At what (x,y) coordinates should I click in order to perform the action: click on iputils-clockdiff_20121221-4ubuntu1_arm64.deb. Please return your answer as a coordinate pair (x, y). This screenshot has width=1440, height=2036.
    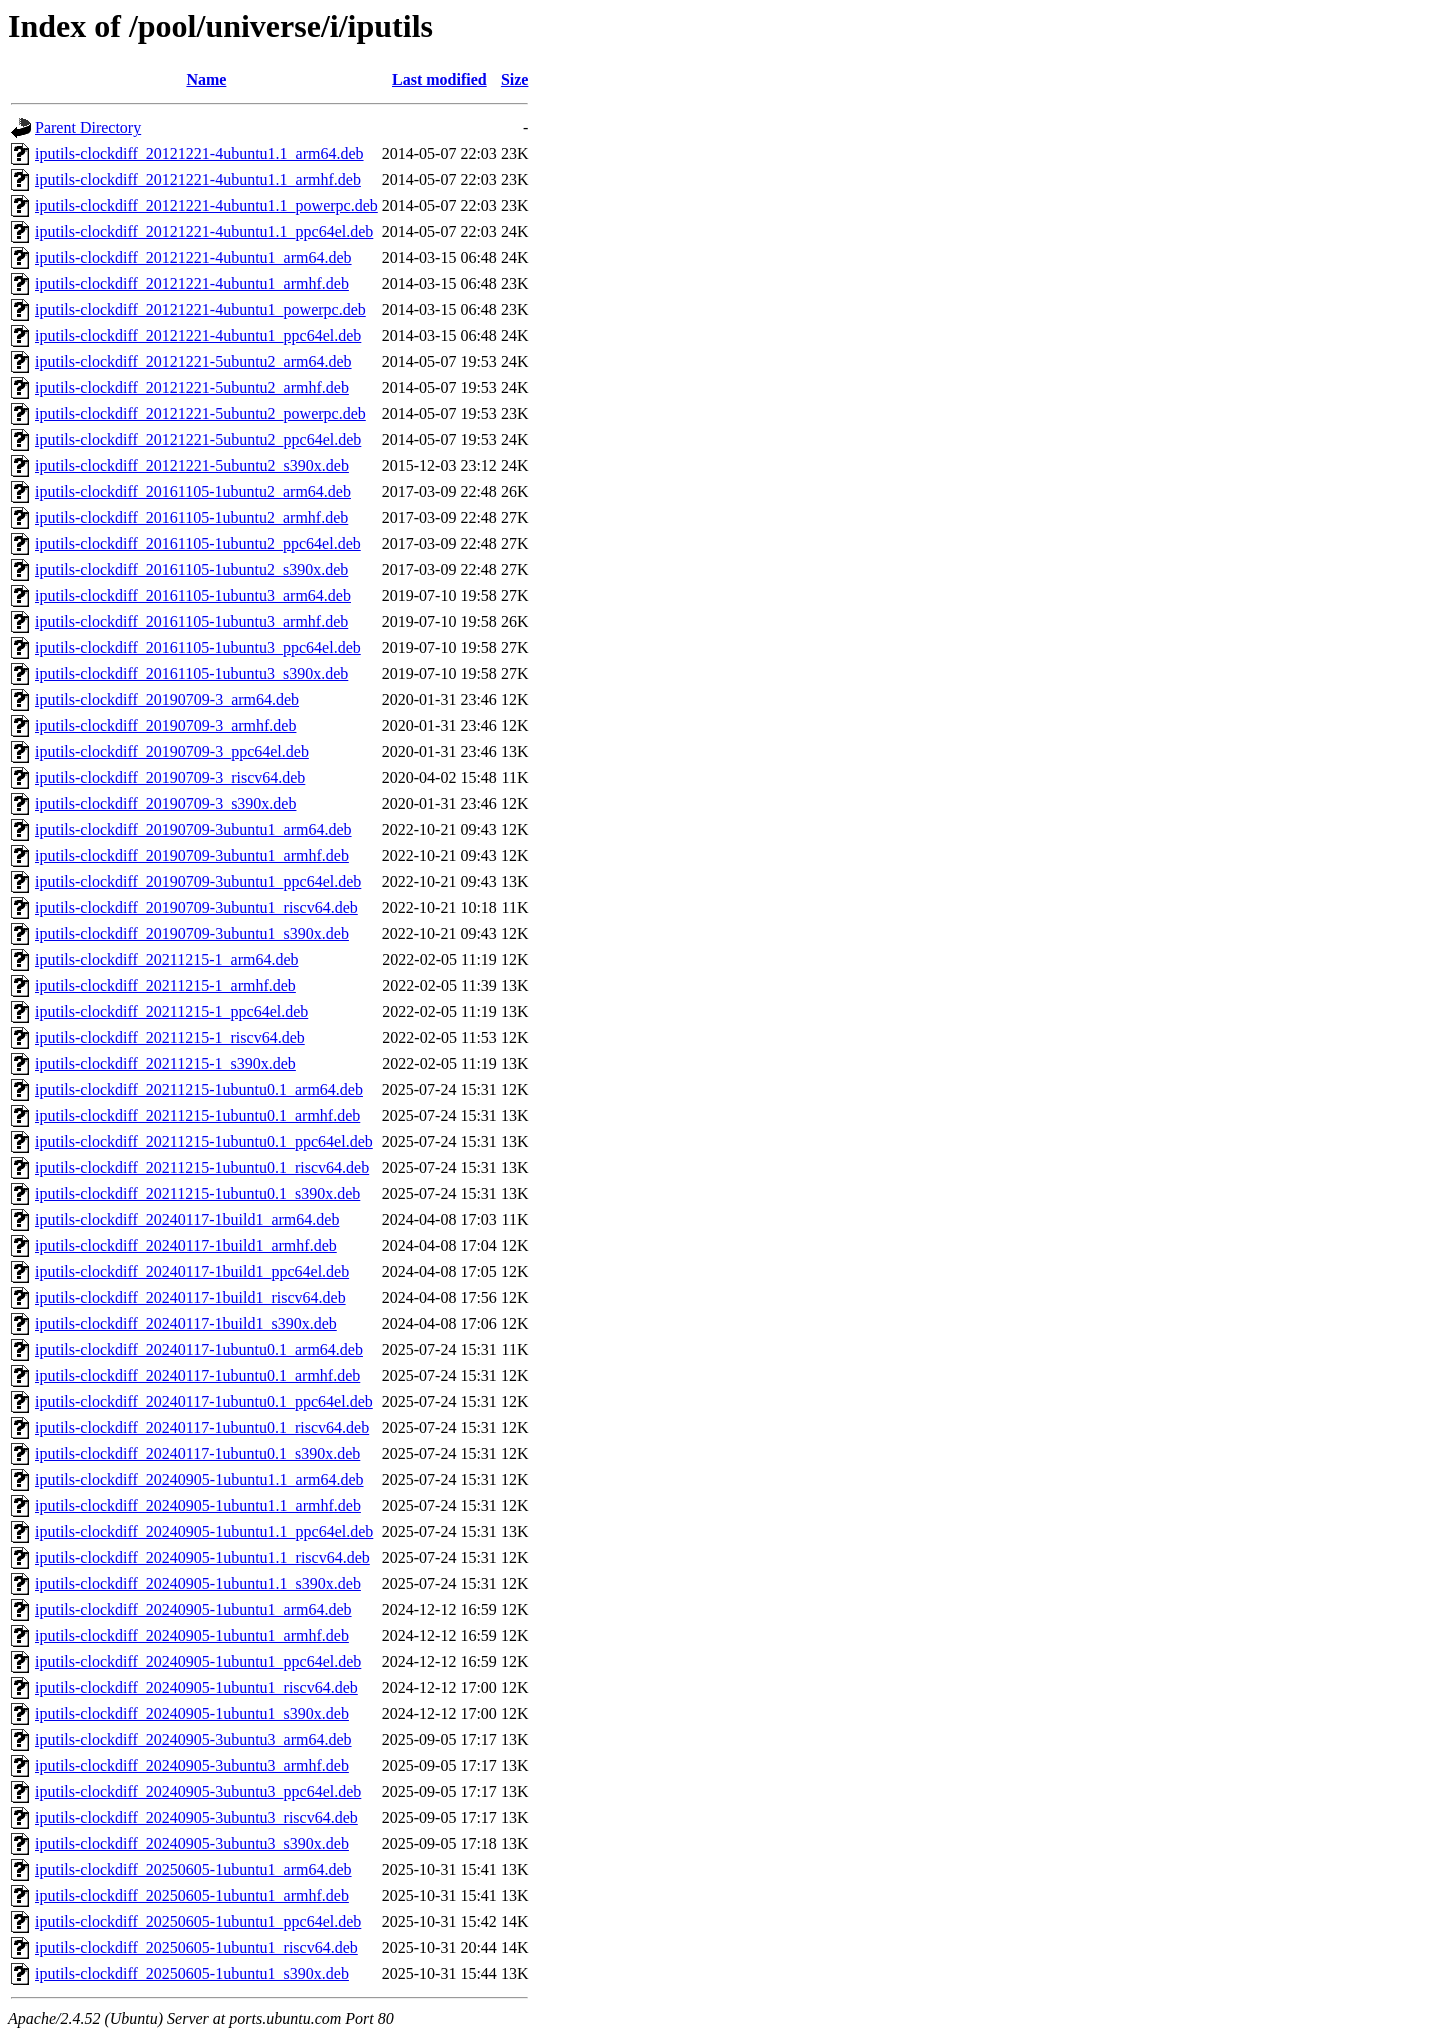
    Looking at the image, I should click on (193, 257).